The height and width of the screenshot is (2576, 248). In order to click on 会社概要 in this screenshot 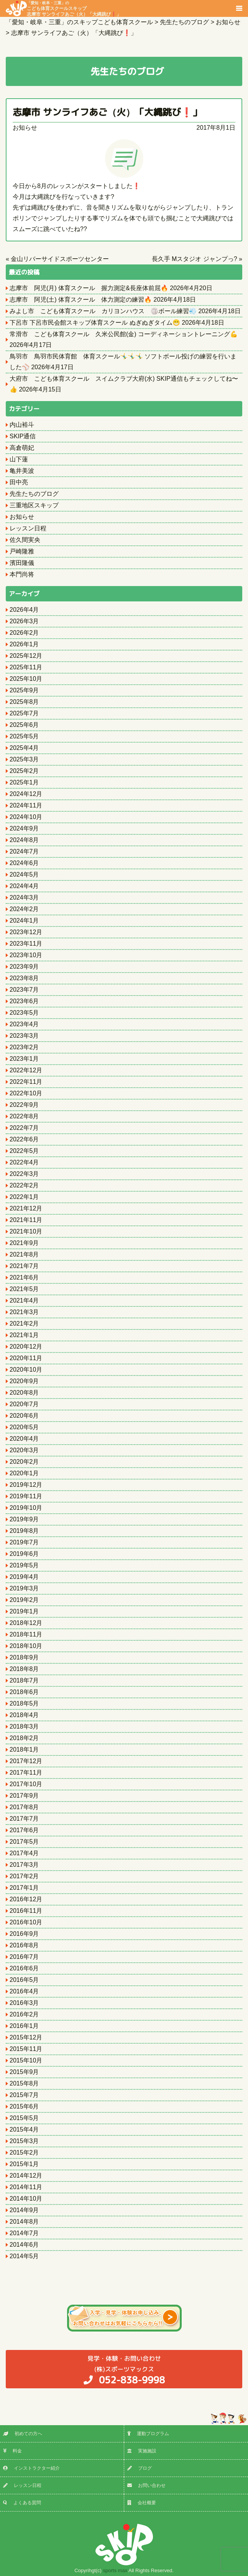, I will do `click(141, 2502)`.